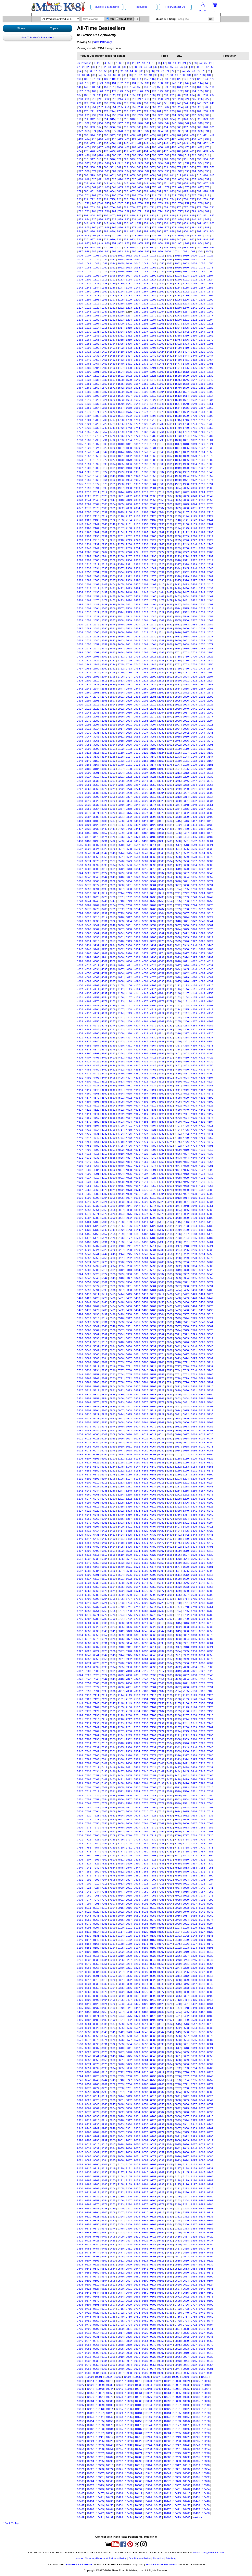 The image size is (252, 2576). Describe the element at coordinates (169, 512) in the screenshot. I see `2105` at that location.